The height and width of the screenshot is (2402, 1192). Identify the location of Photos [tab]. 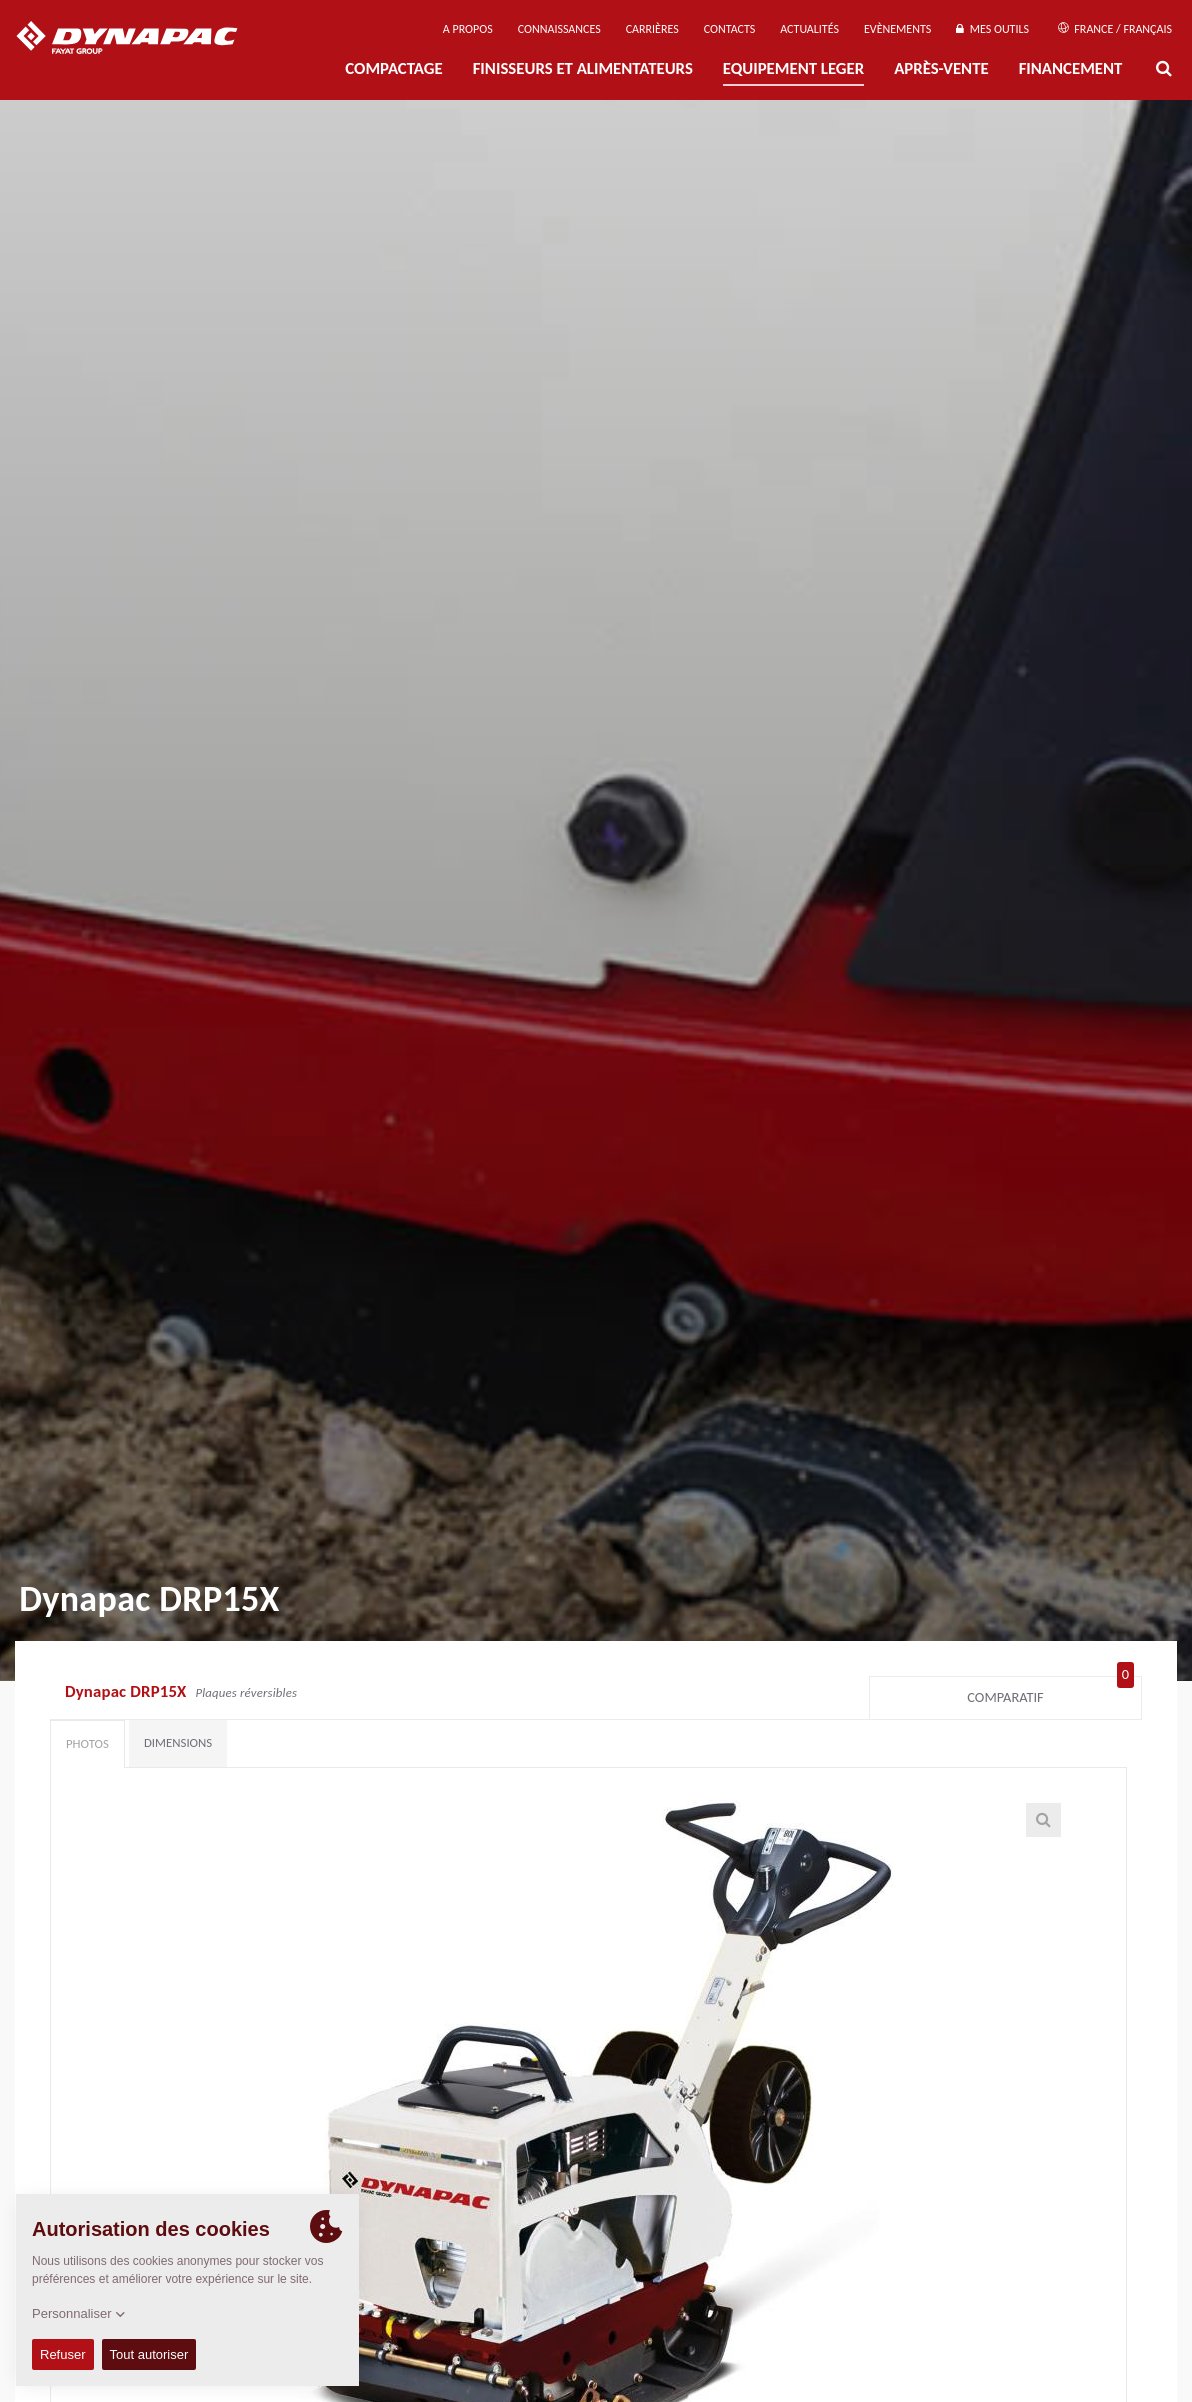
(87, 1743).